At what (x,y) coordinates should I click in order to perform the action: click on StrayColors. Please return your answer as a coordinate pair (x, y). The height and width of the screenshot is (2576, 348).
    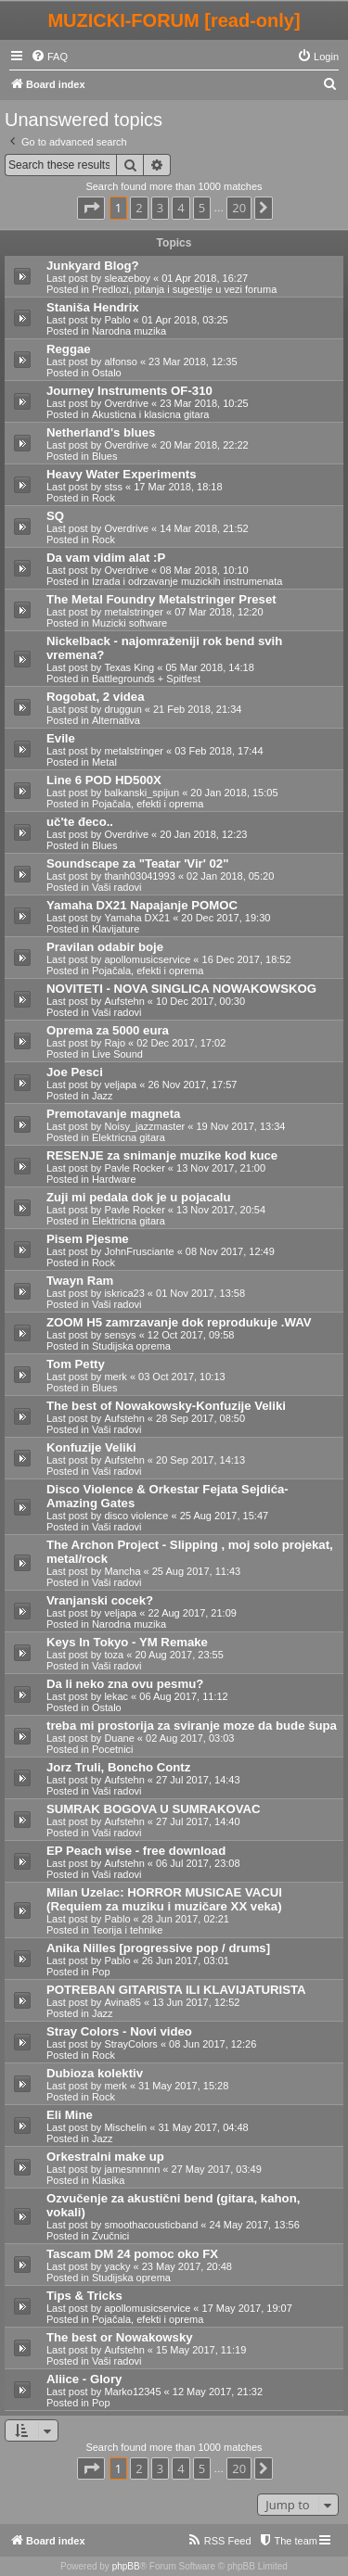
    Looking at the image, I should click on (130, 2043).